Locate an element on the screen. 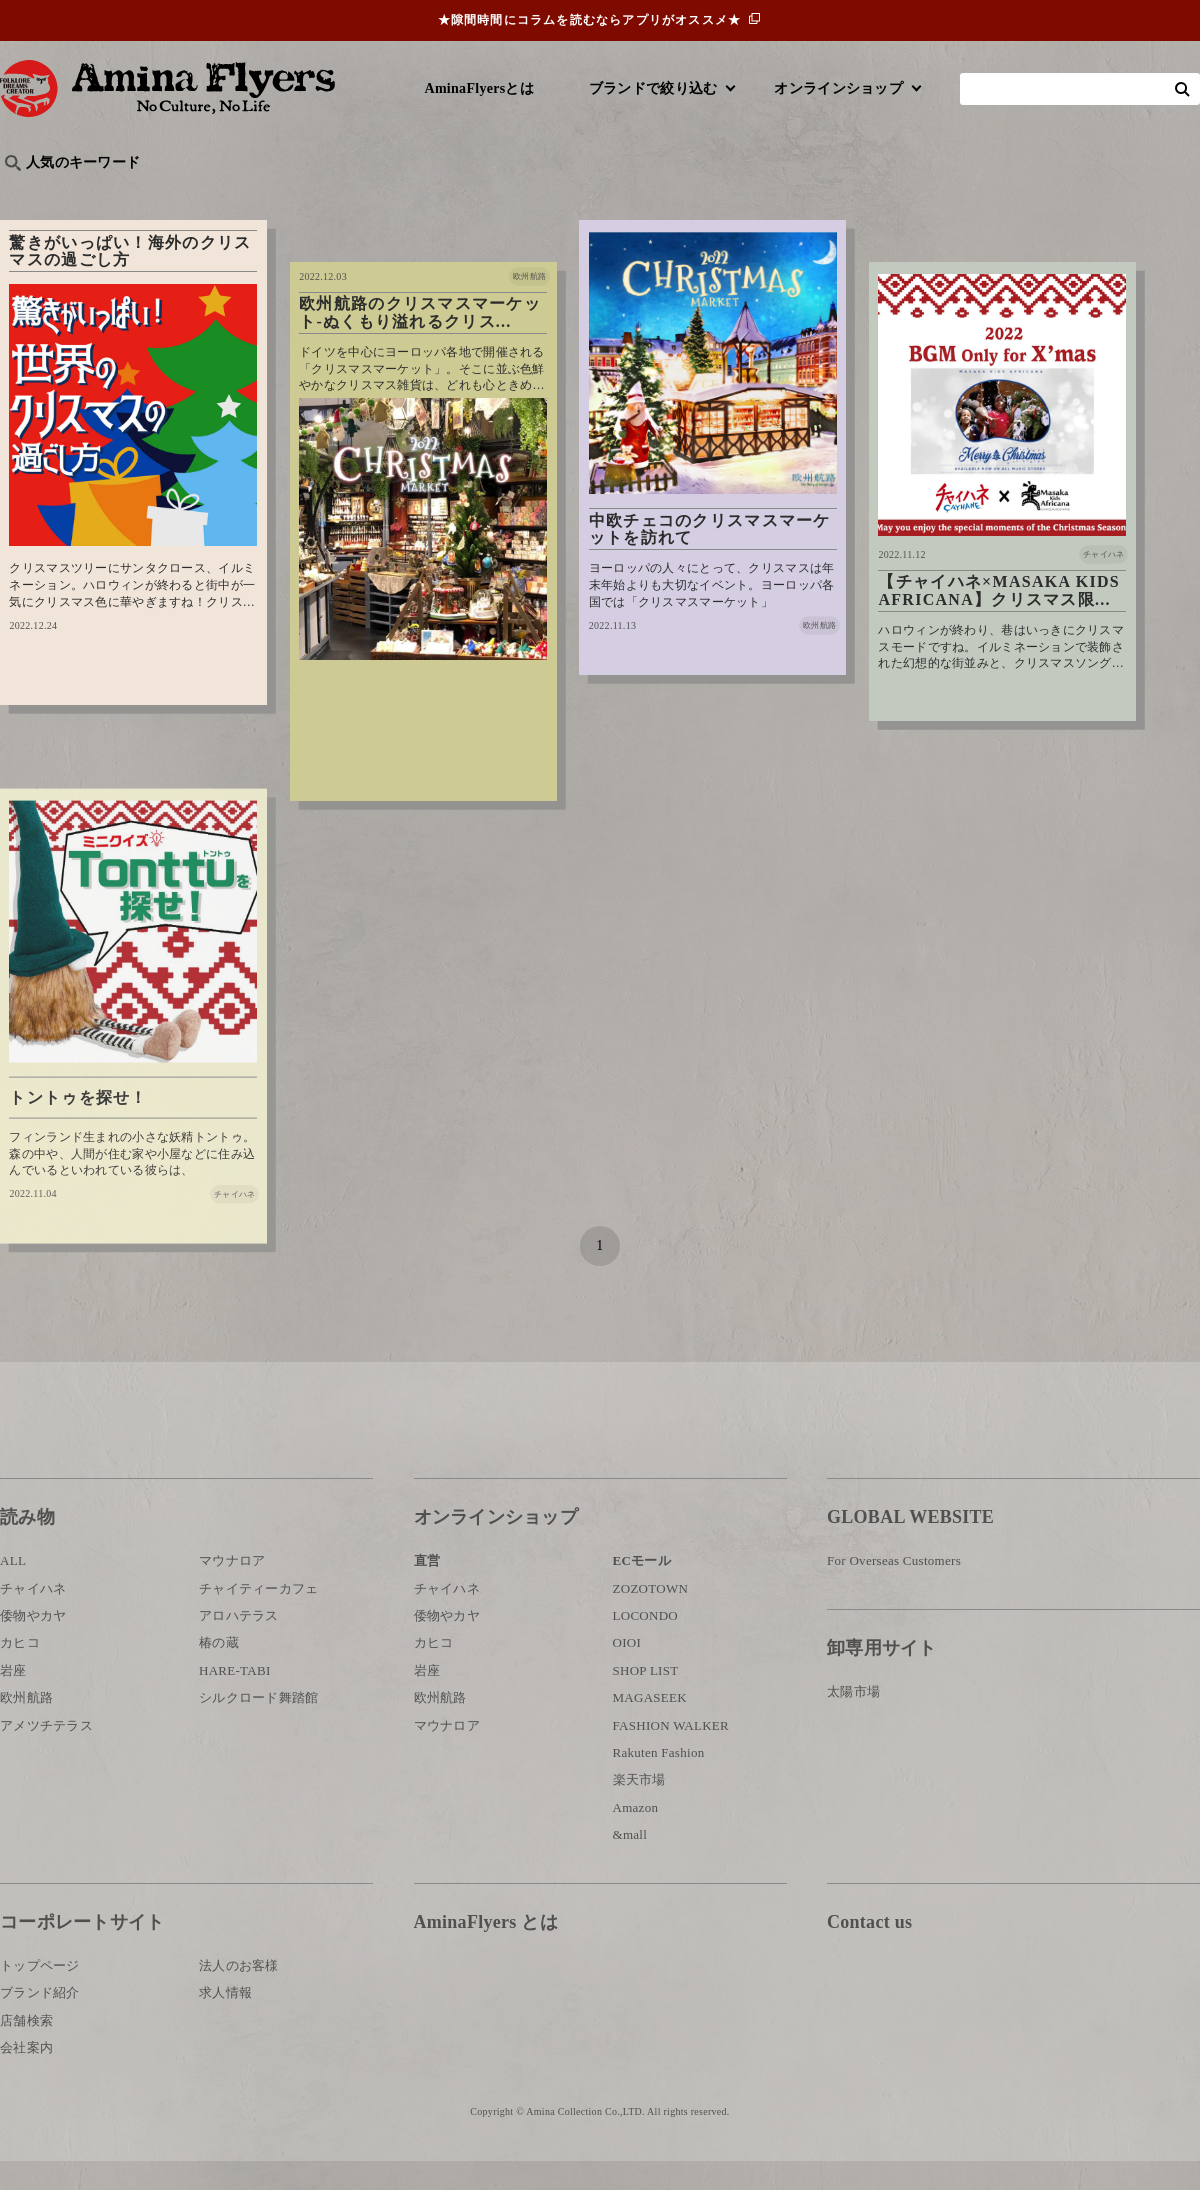  太陽市場 is located at coordinates (853, 1719).